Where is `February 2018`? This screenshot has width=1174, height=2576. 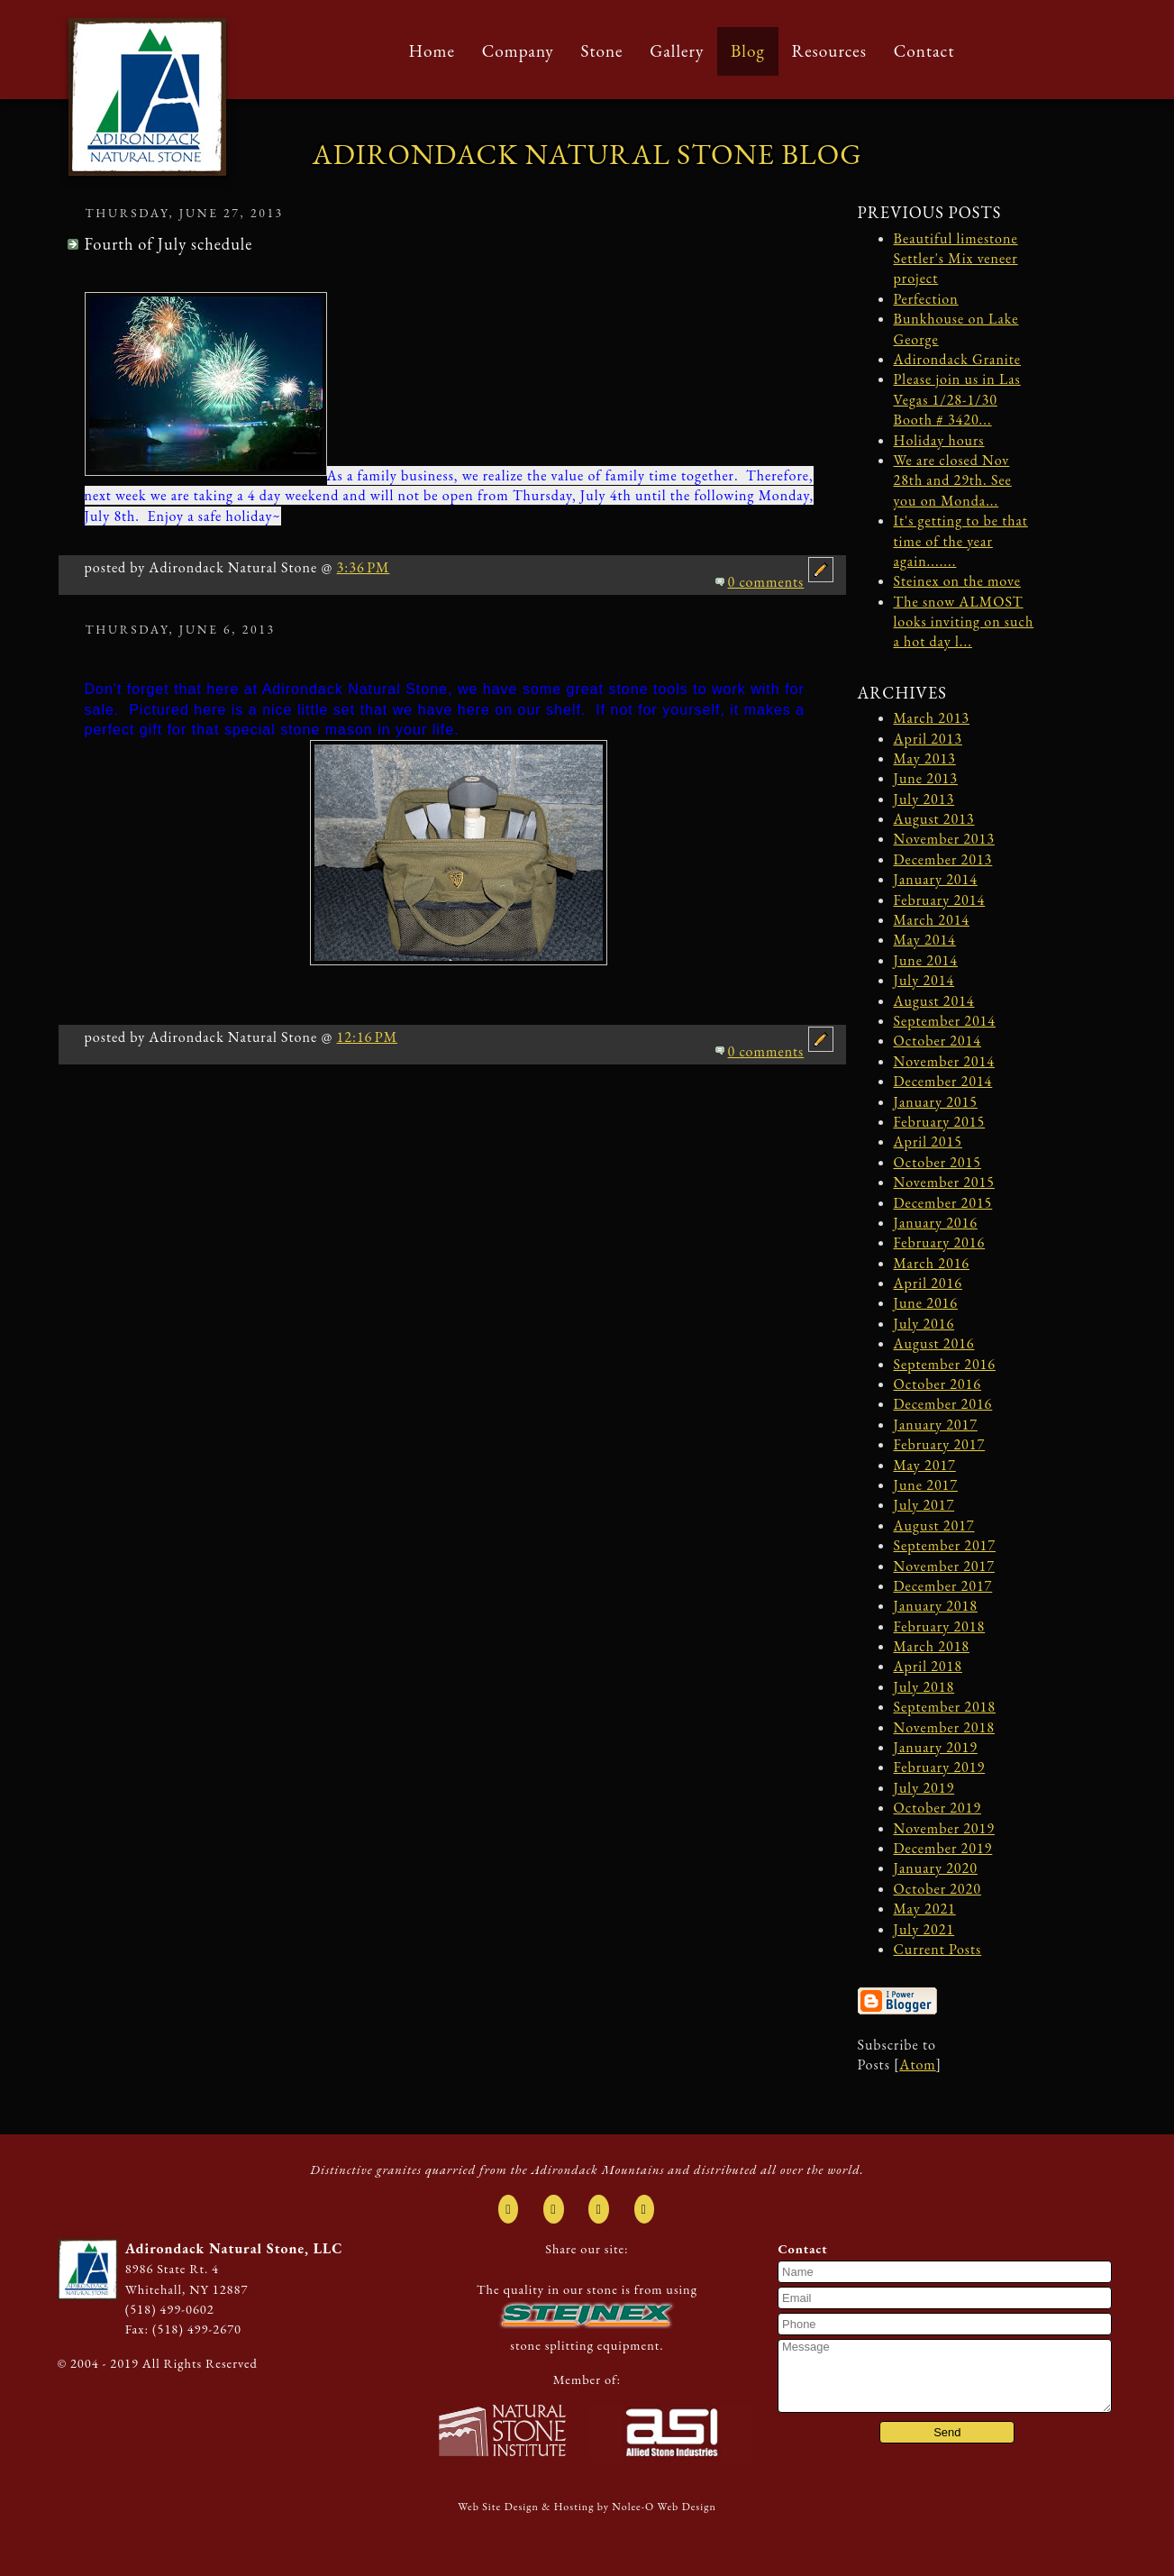 February 2018 is located at coordinates (940, 1626).